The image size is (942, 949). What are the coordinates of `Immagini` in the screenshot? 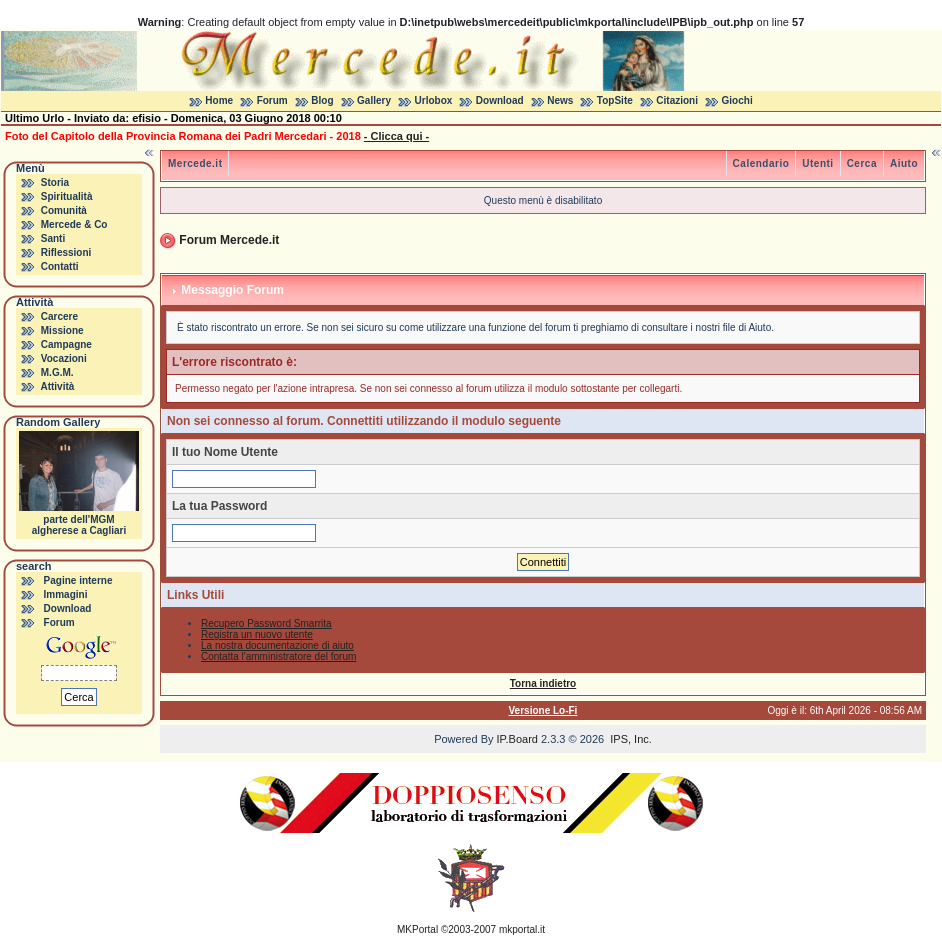 It's located at (66, 594).